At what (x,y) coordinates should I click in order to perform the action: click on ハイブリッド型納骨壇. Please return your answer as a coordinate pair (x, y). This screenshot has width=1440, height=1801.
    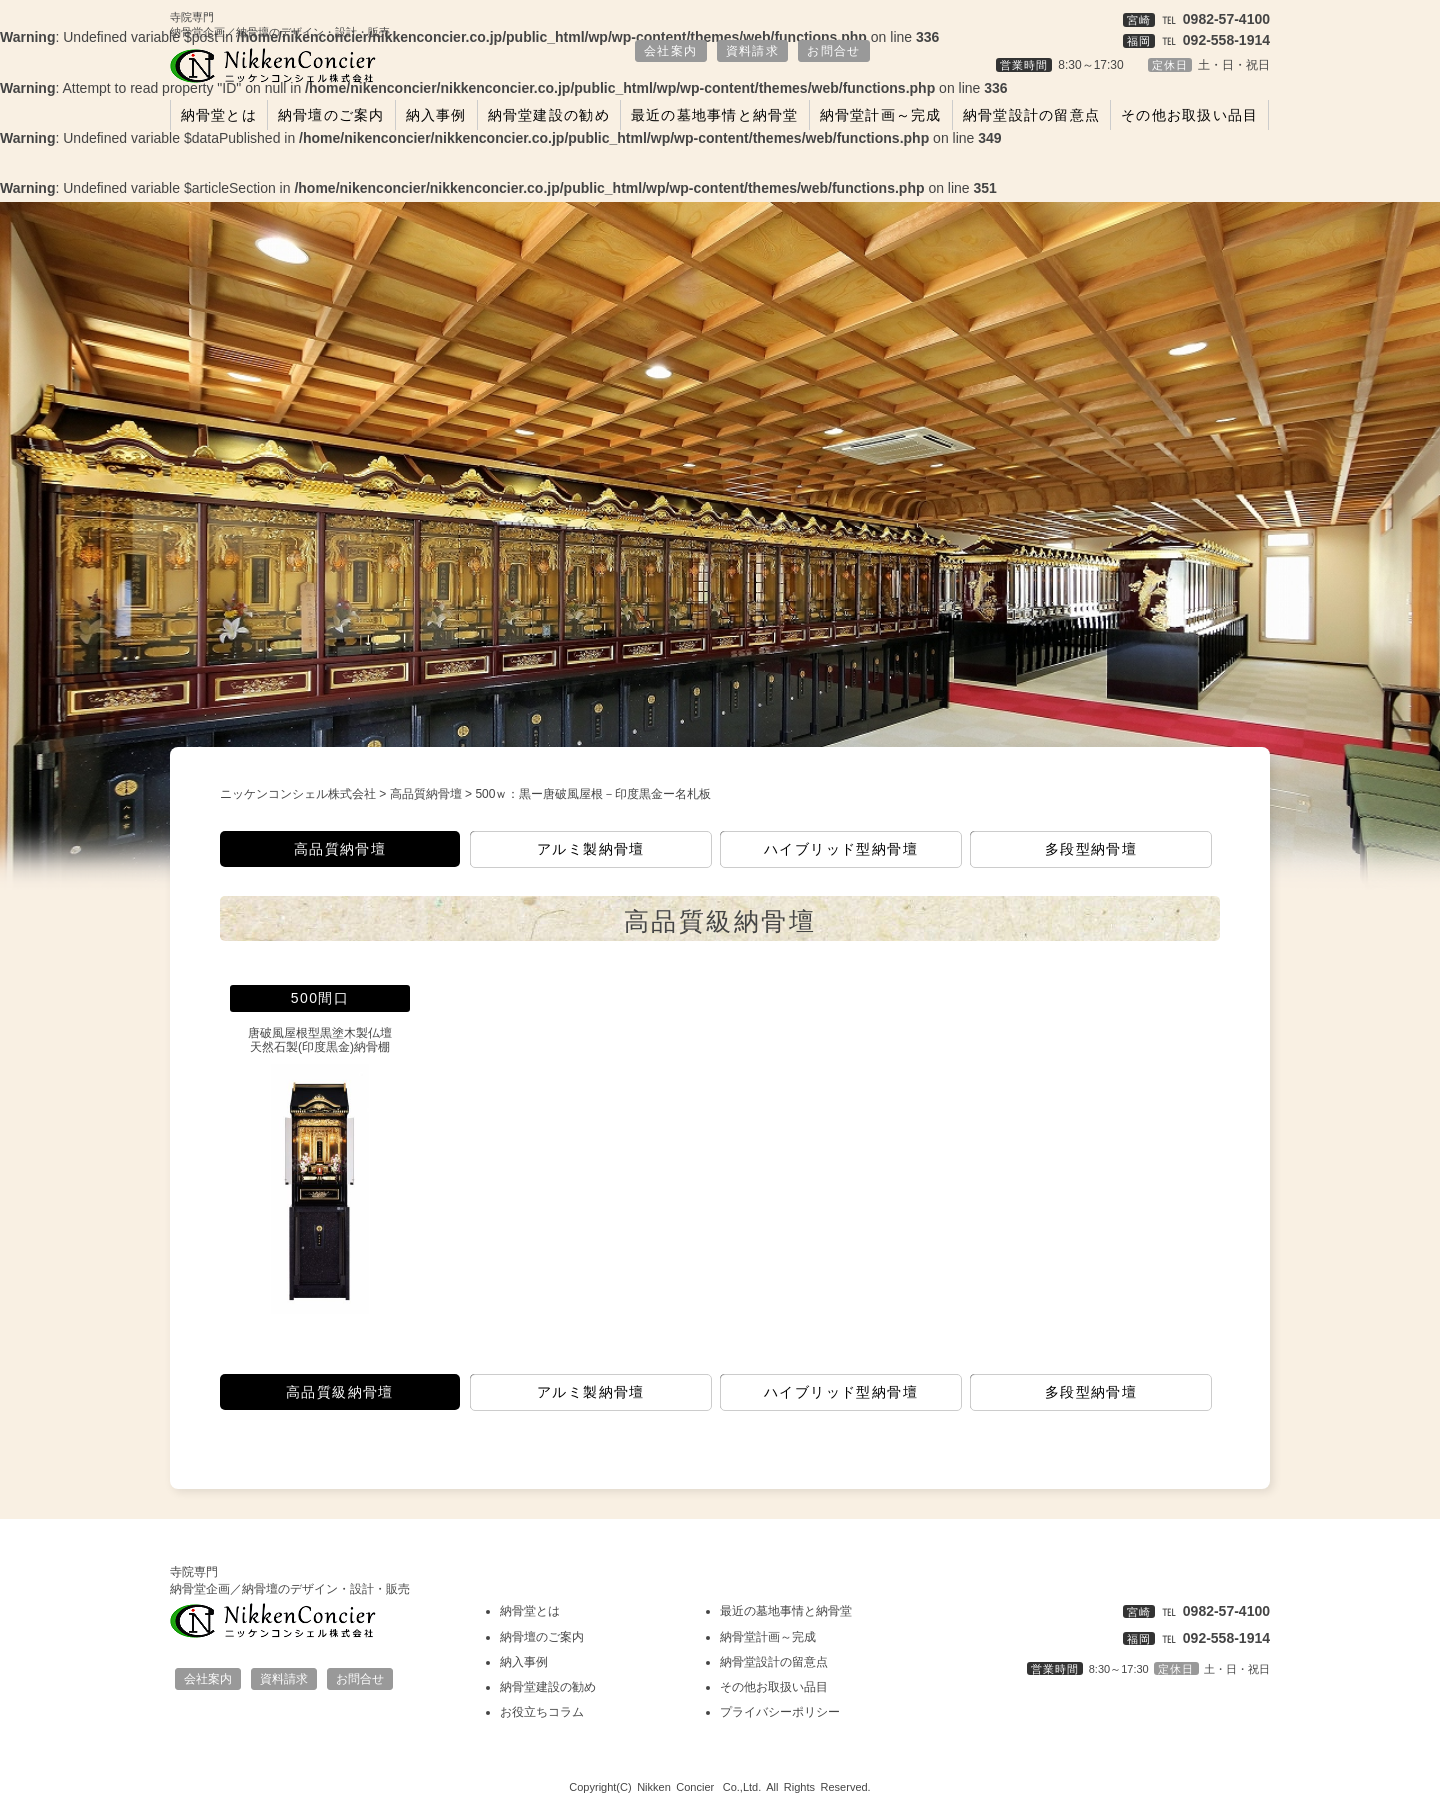
    Looking at the image, I should click on (841, 849).